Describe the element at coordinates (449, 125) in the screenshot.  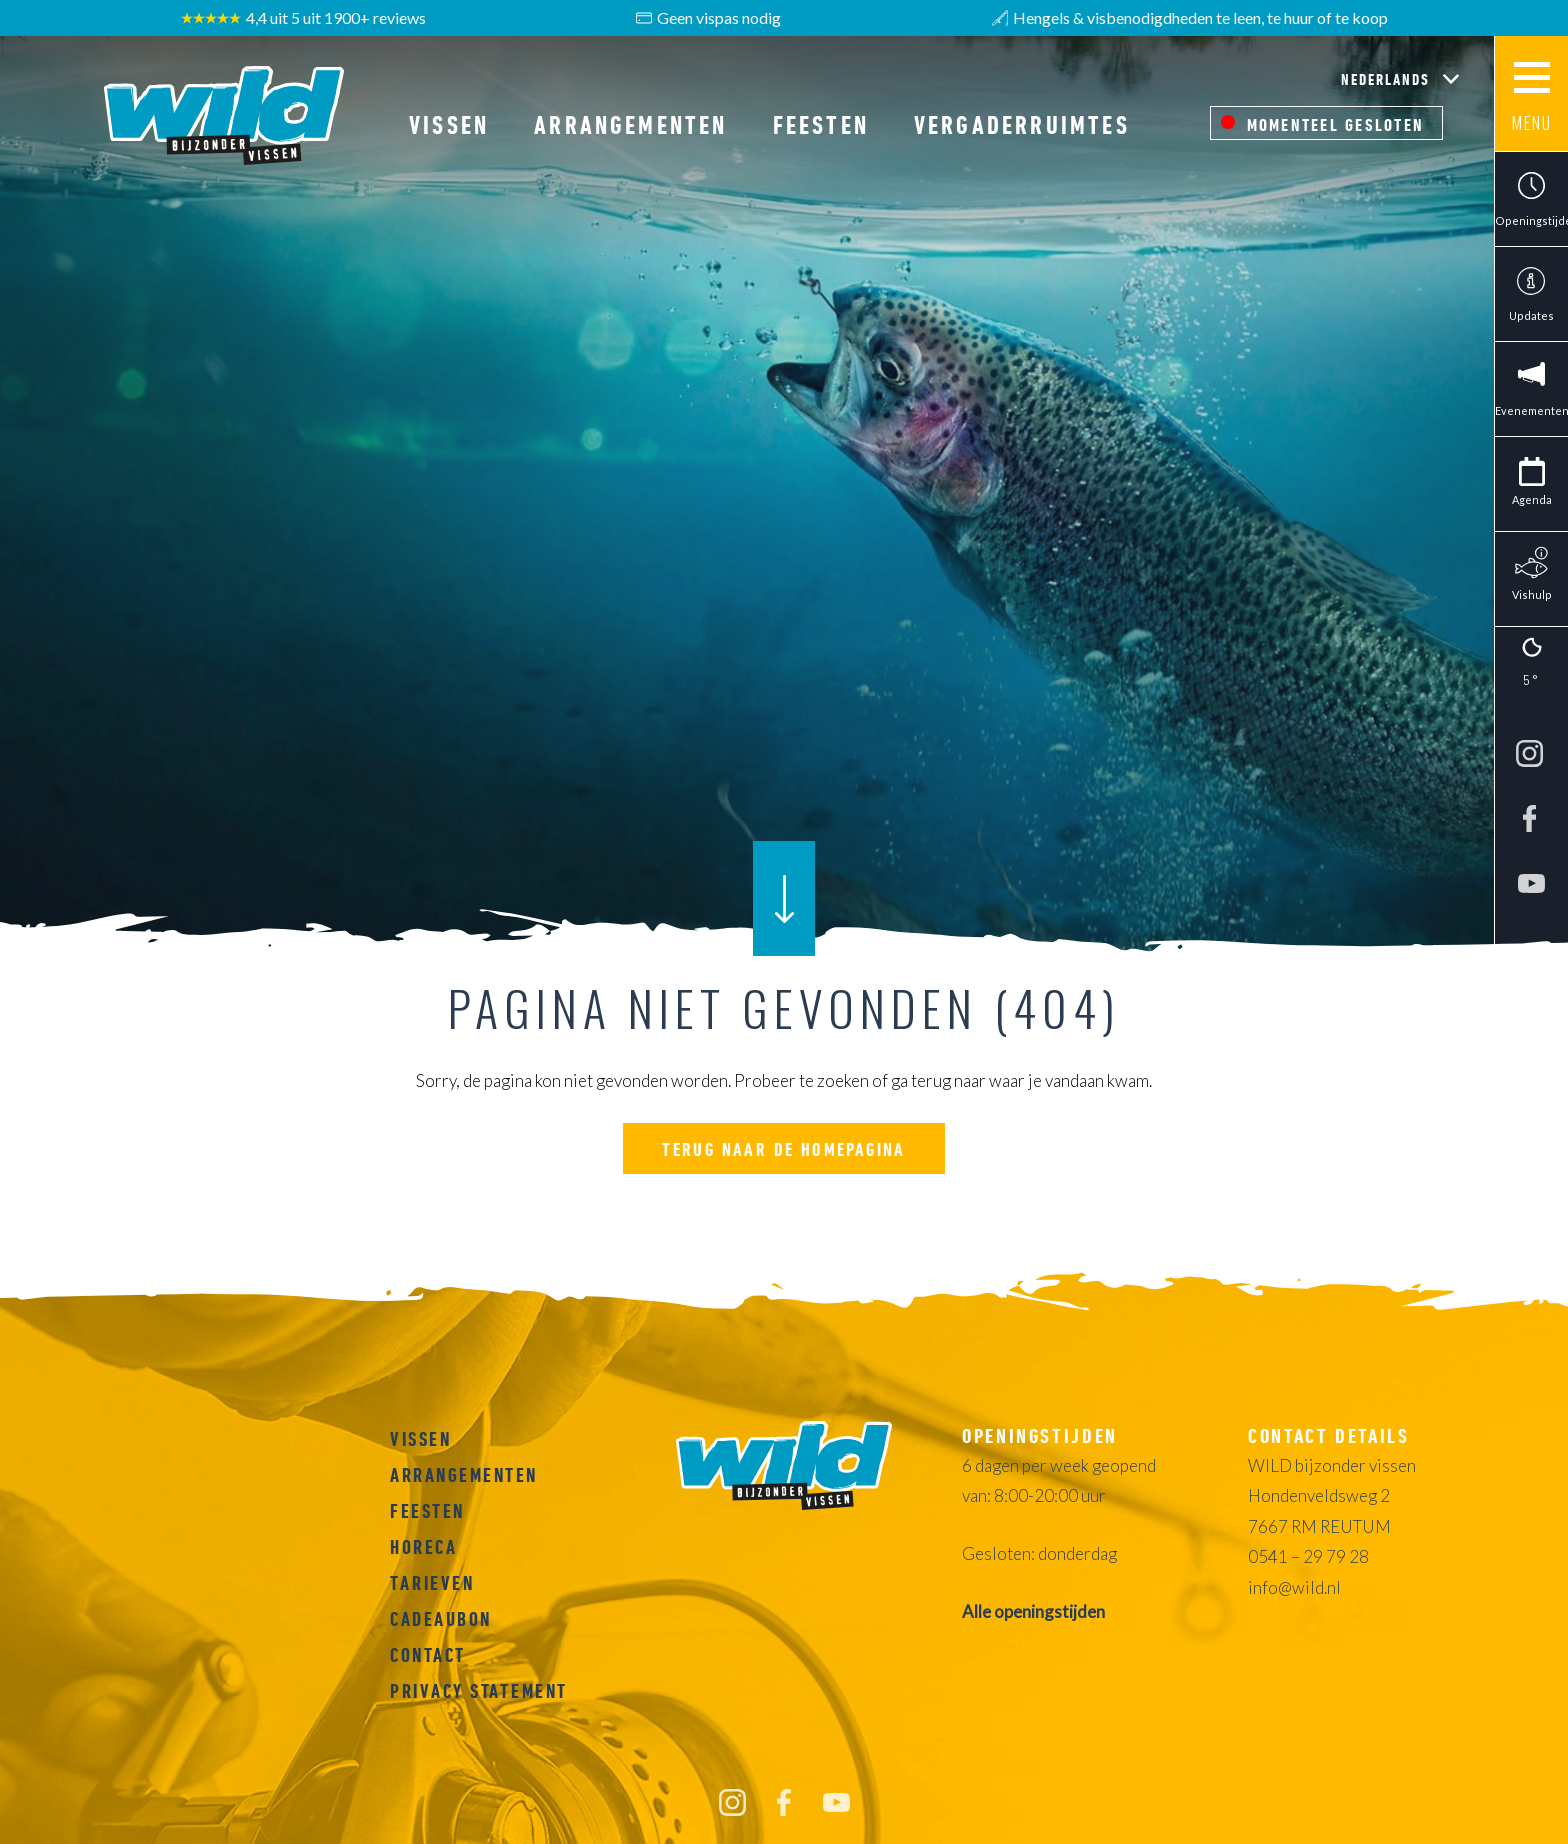
I see `Vissen` at that location.